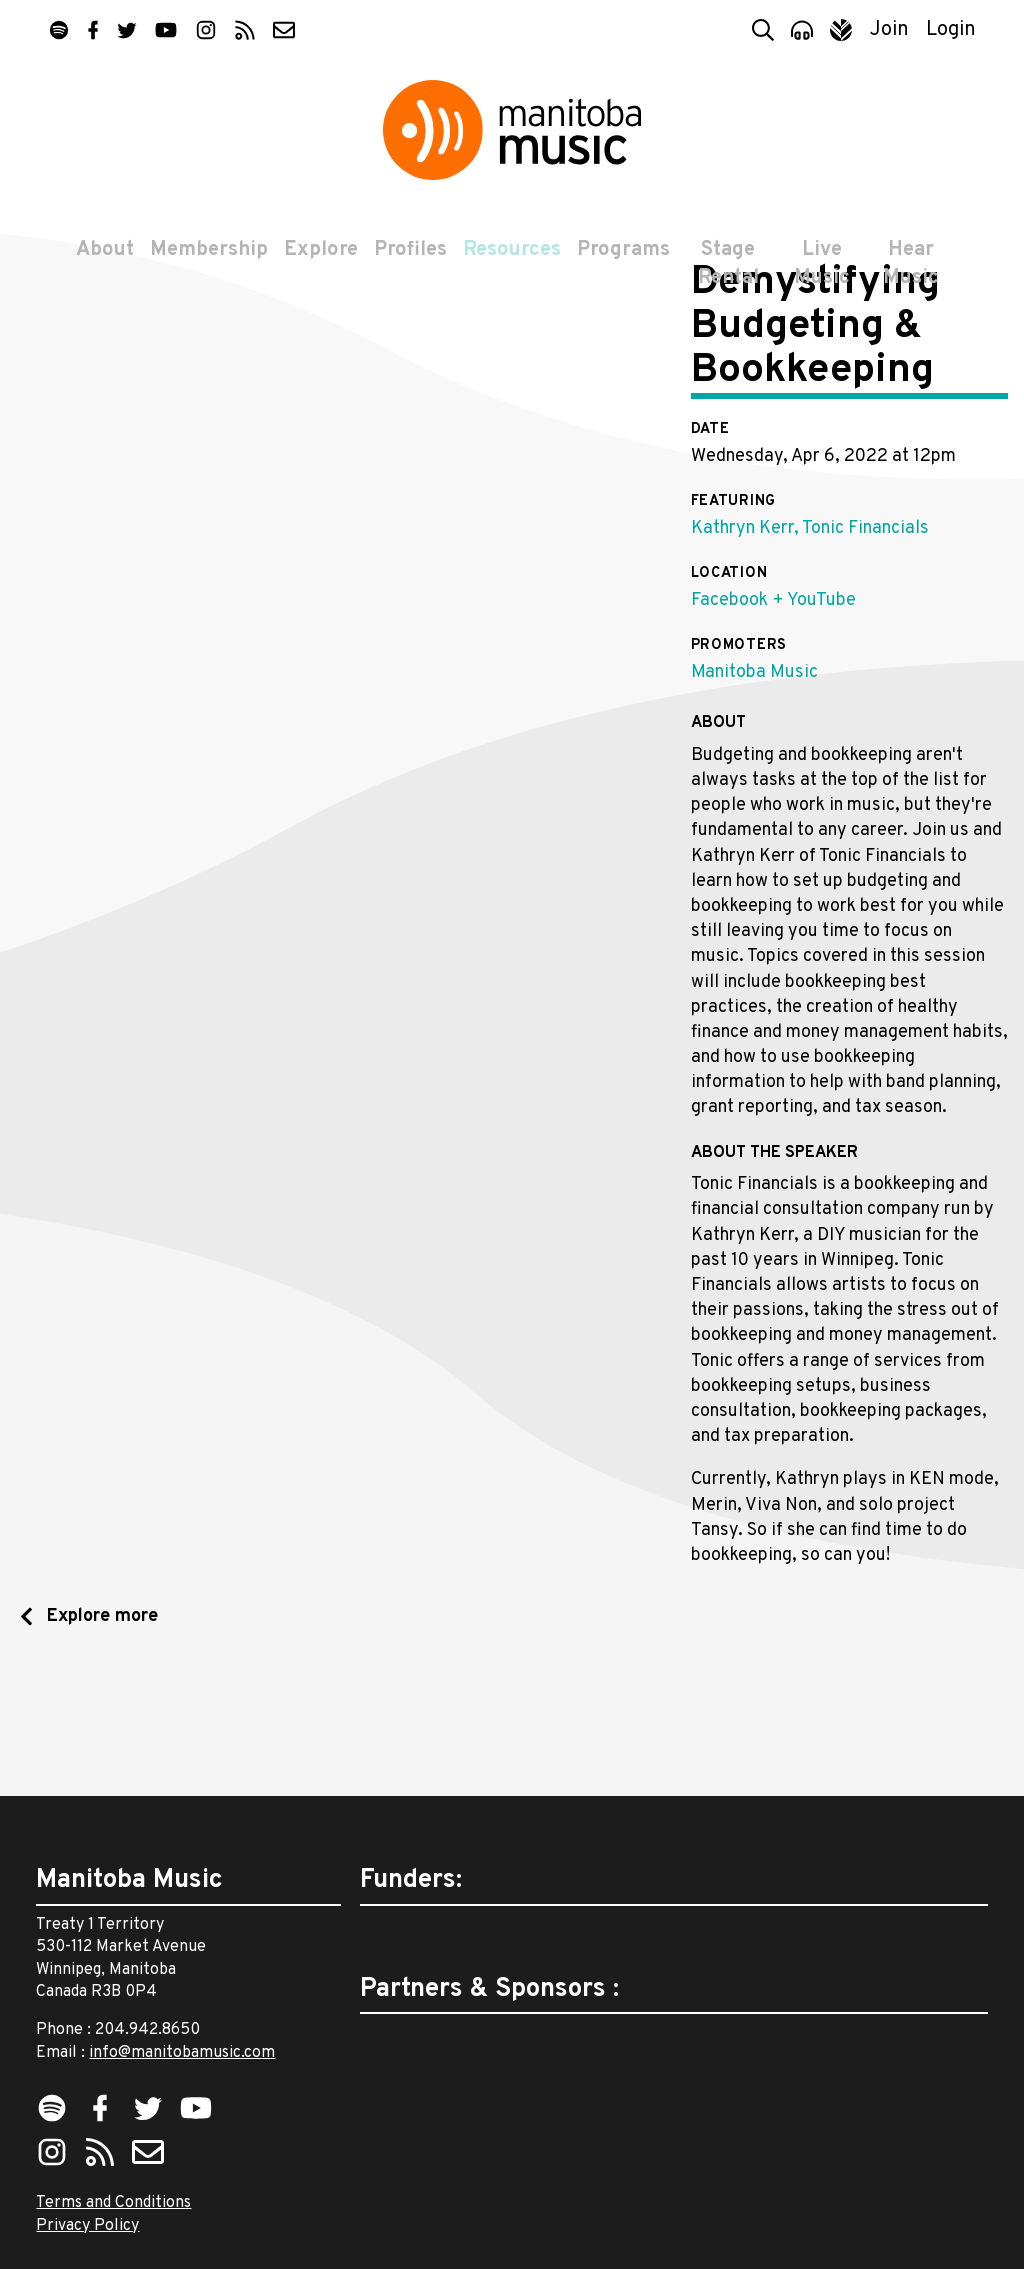 This screenshot has width=1024, height=2269. What do you see at coordinates (725, 276) in the screenshot?
I see `Stage Rental` at bounding box center [725, 276].